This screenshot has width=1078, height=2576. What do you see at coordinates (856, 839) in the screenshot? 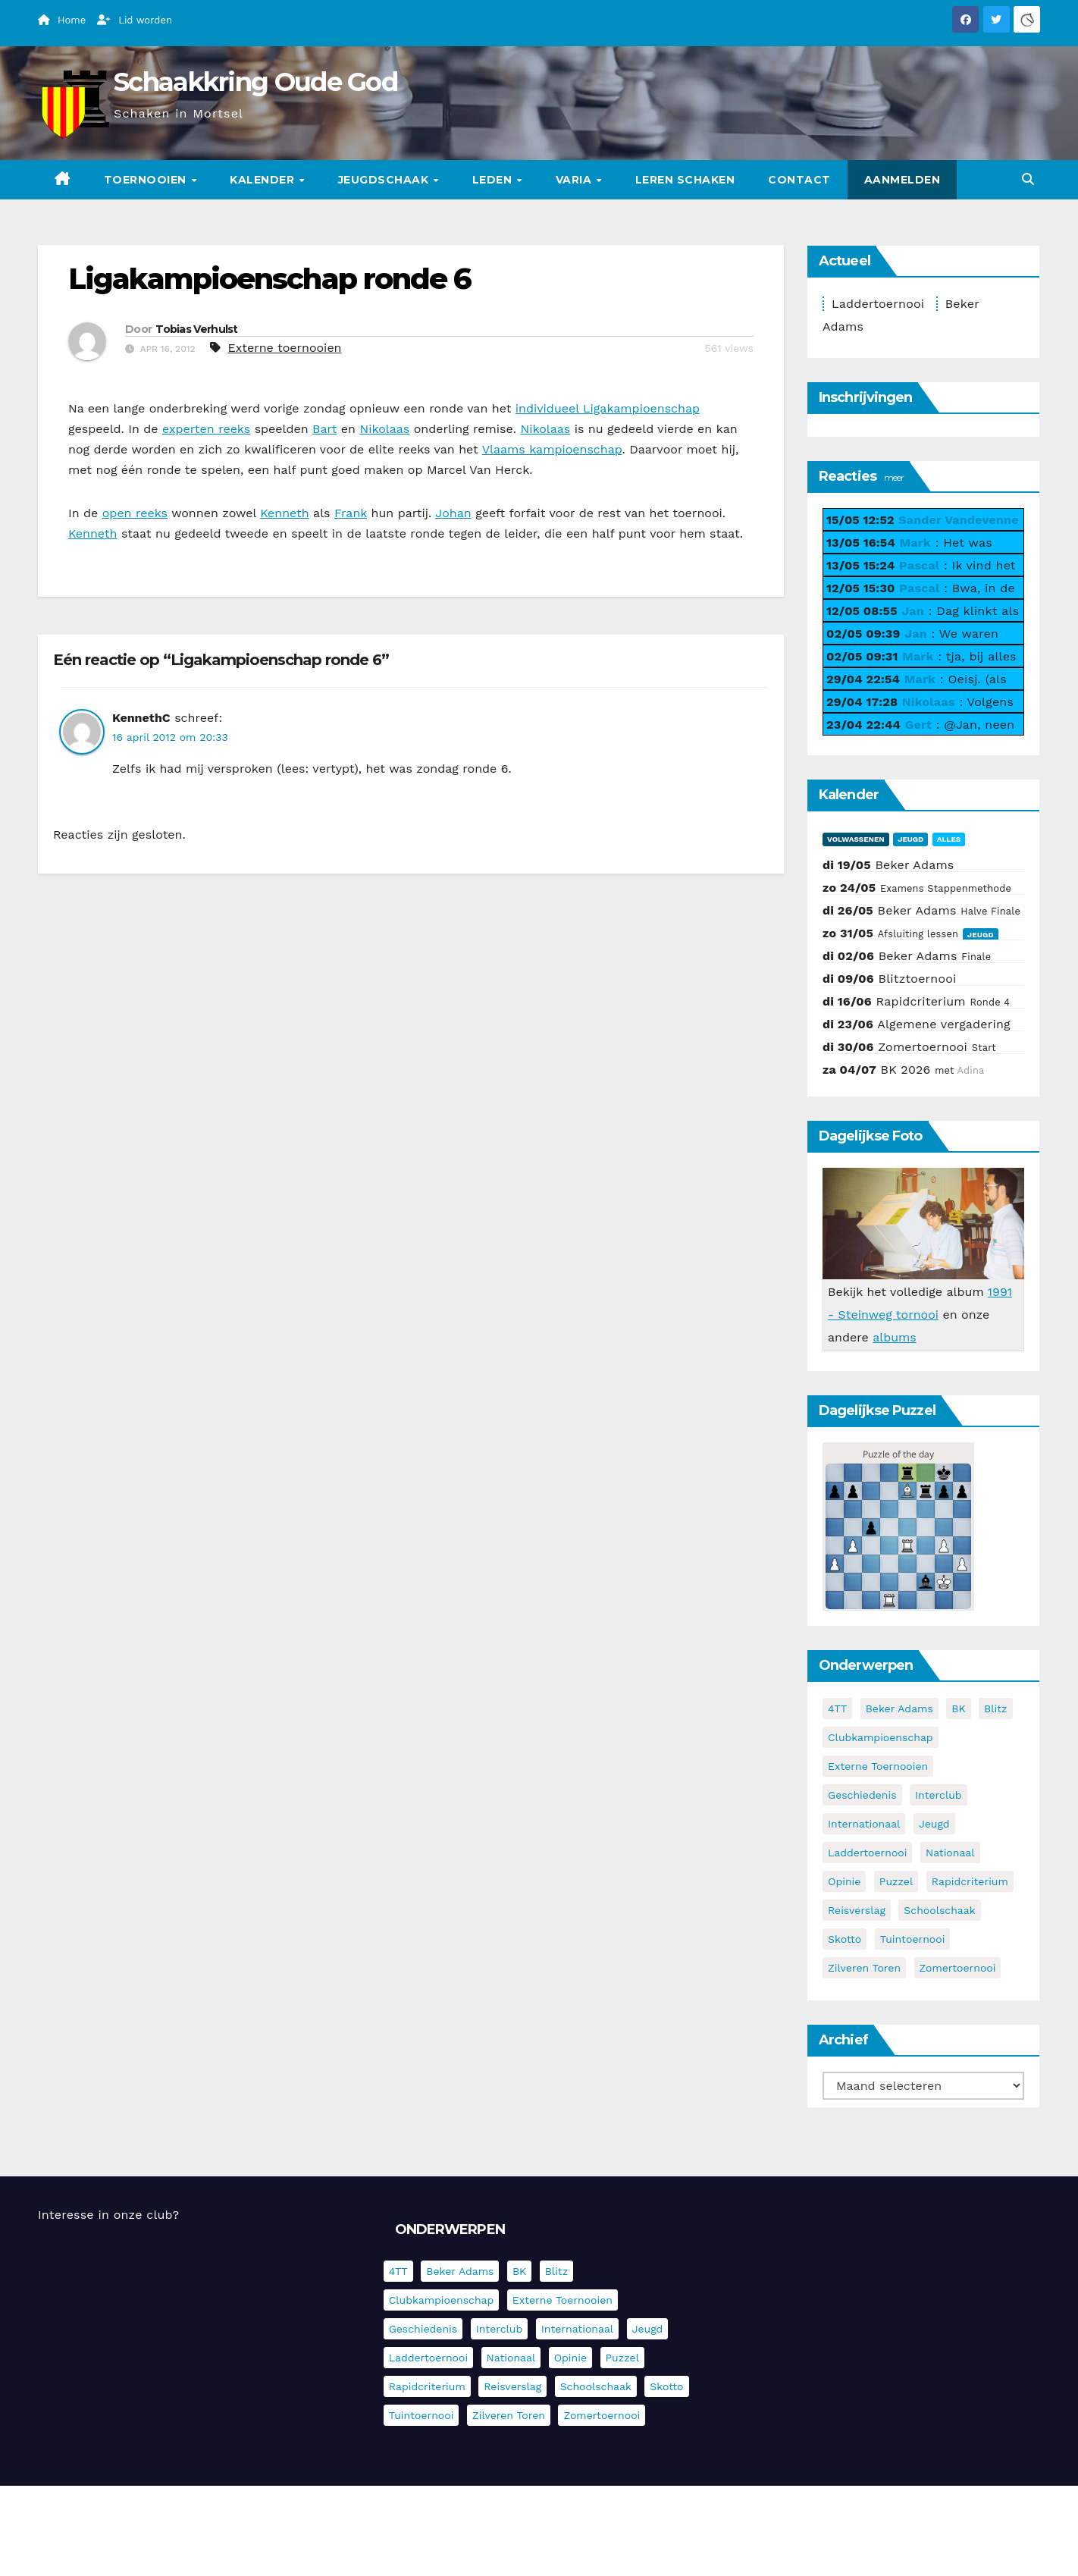
I see `Volwassenen` at bounding box center [856, 839].